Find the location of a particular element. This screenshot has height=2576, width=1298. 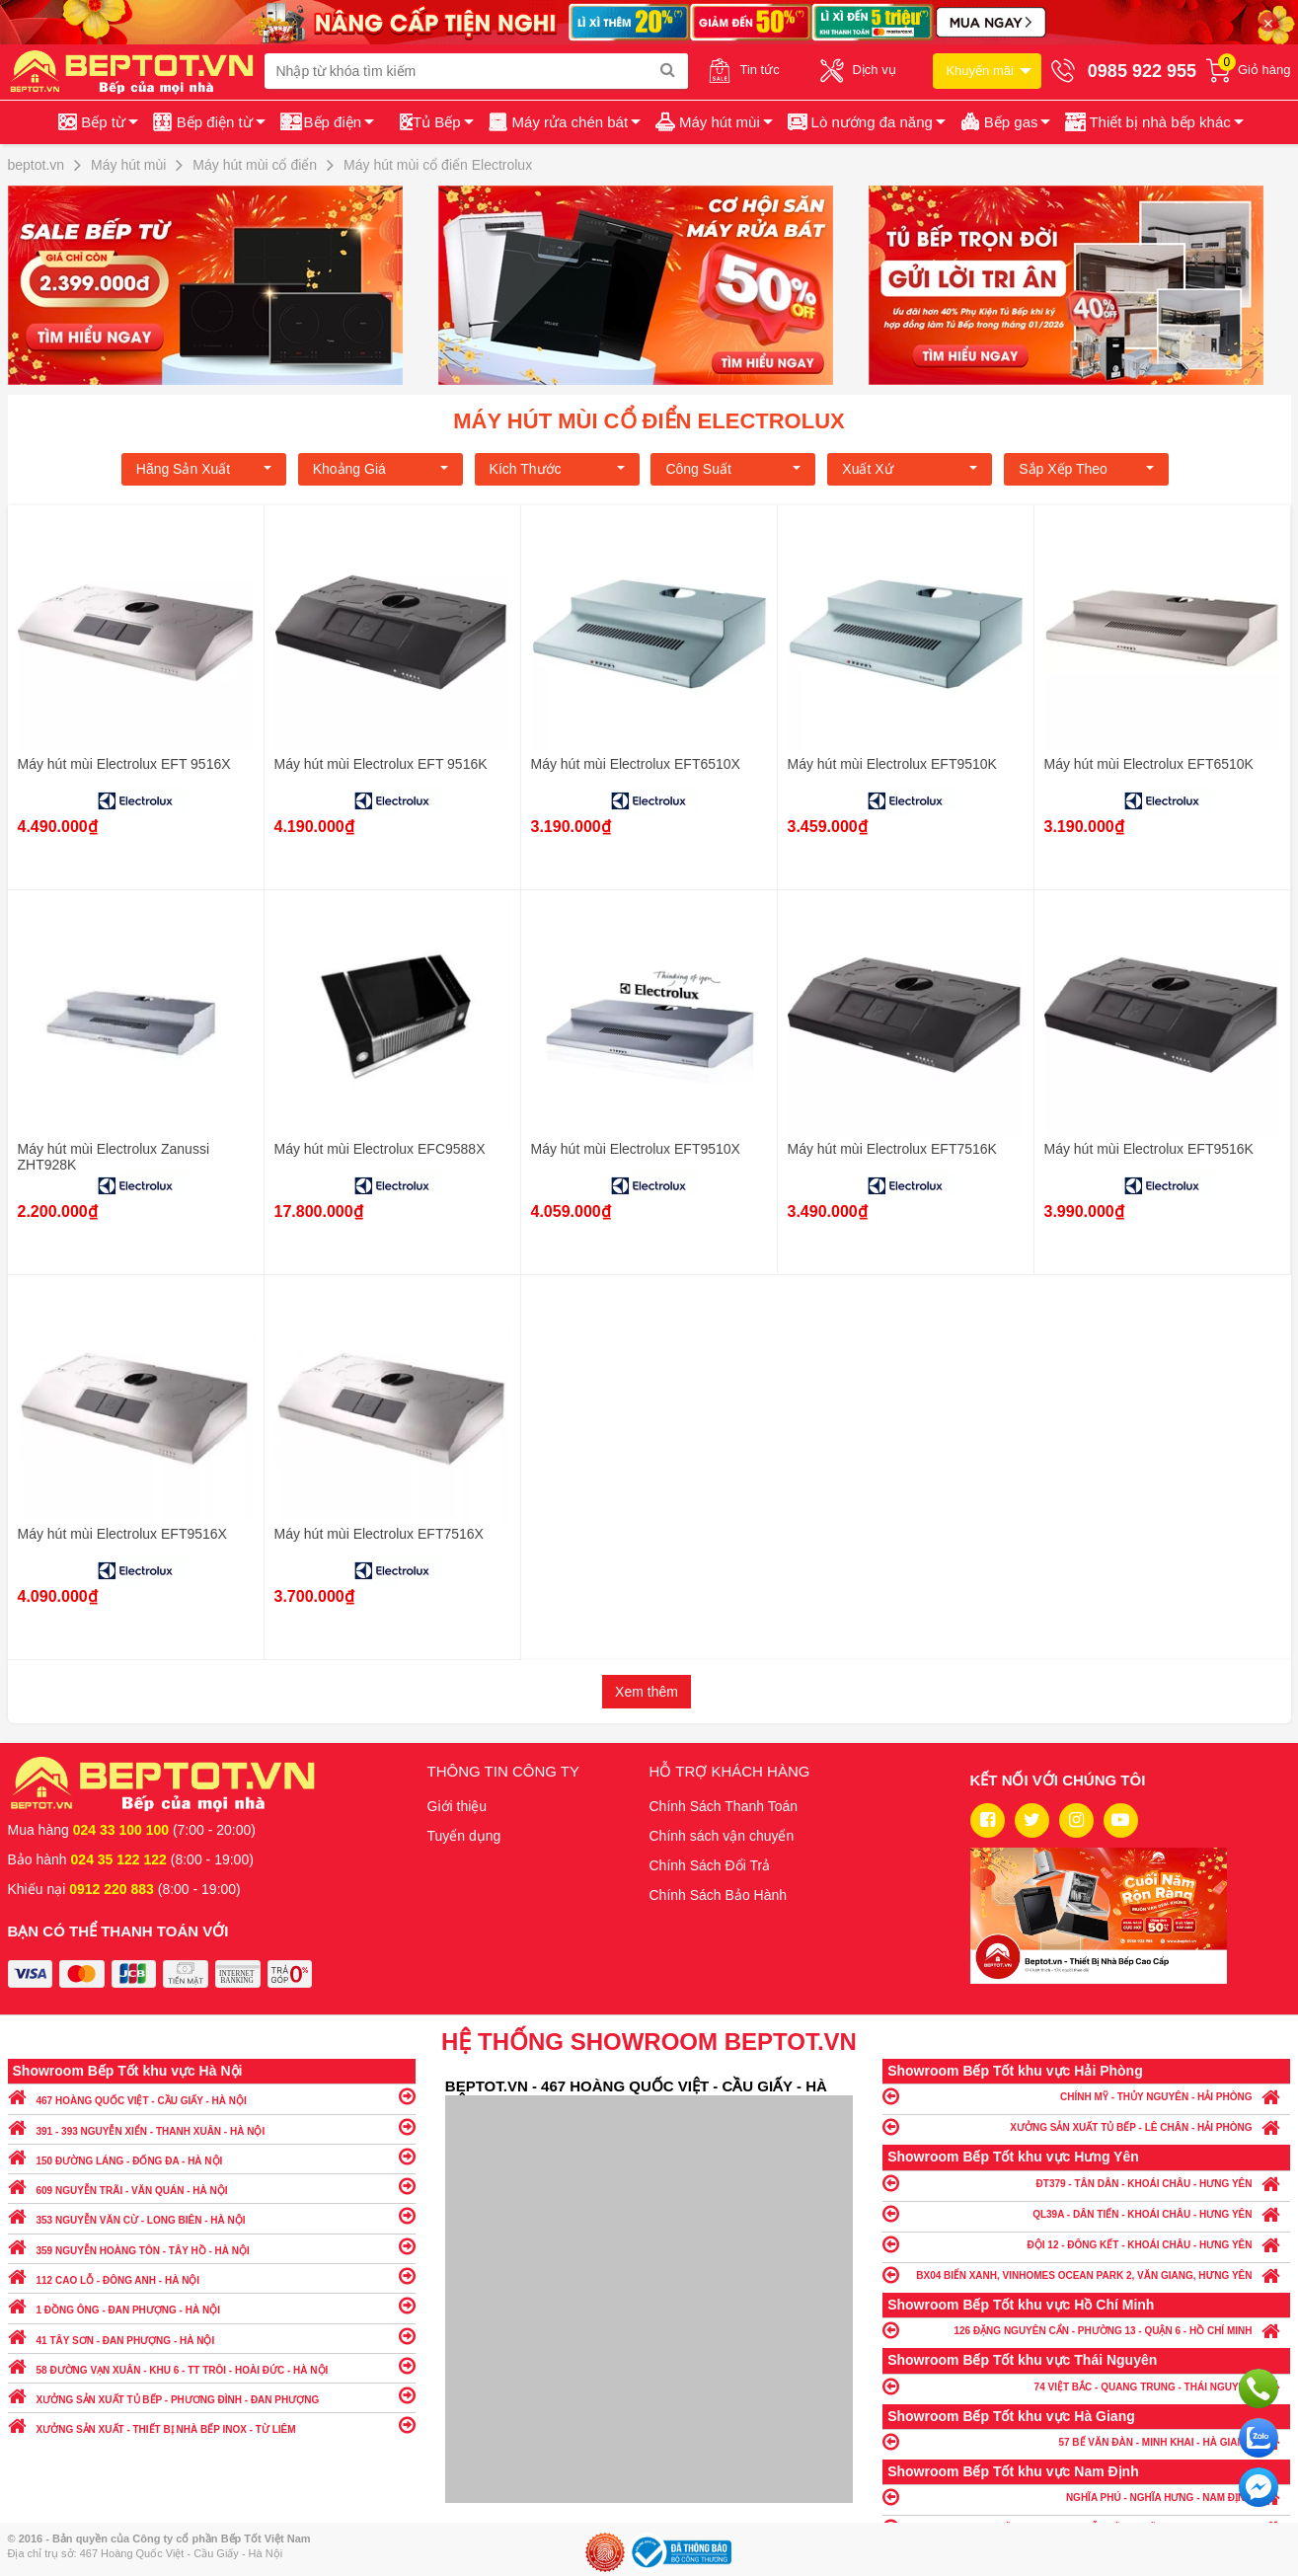

Máy hút mùi Electrolux EFT7516K is located at coordinates (892, 1149).